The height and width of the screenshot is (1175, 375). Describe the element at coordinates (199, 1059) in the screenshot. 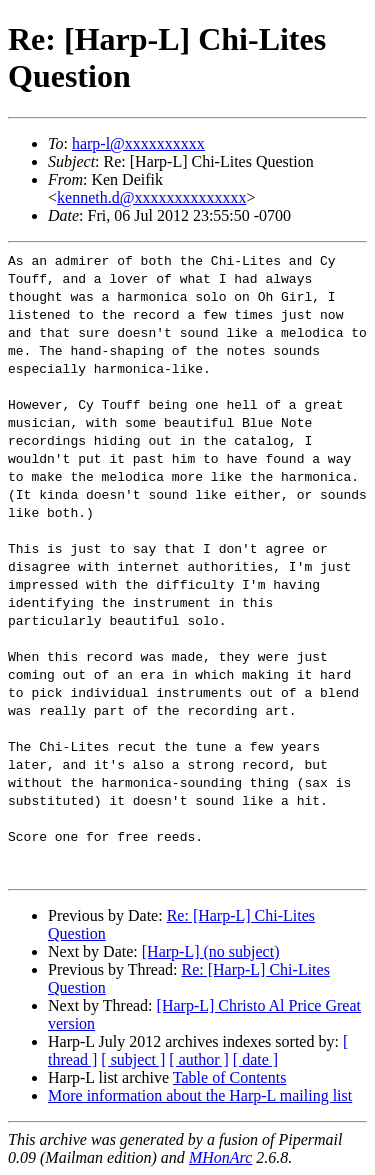

I see `[ author ]` at that location.